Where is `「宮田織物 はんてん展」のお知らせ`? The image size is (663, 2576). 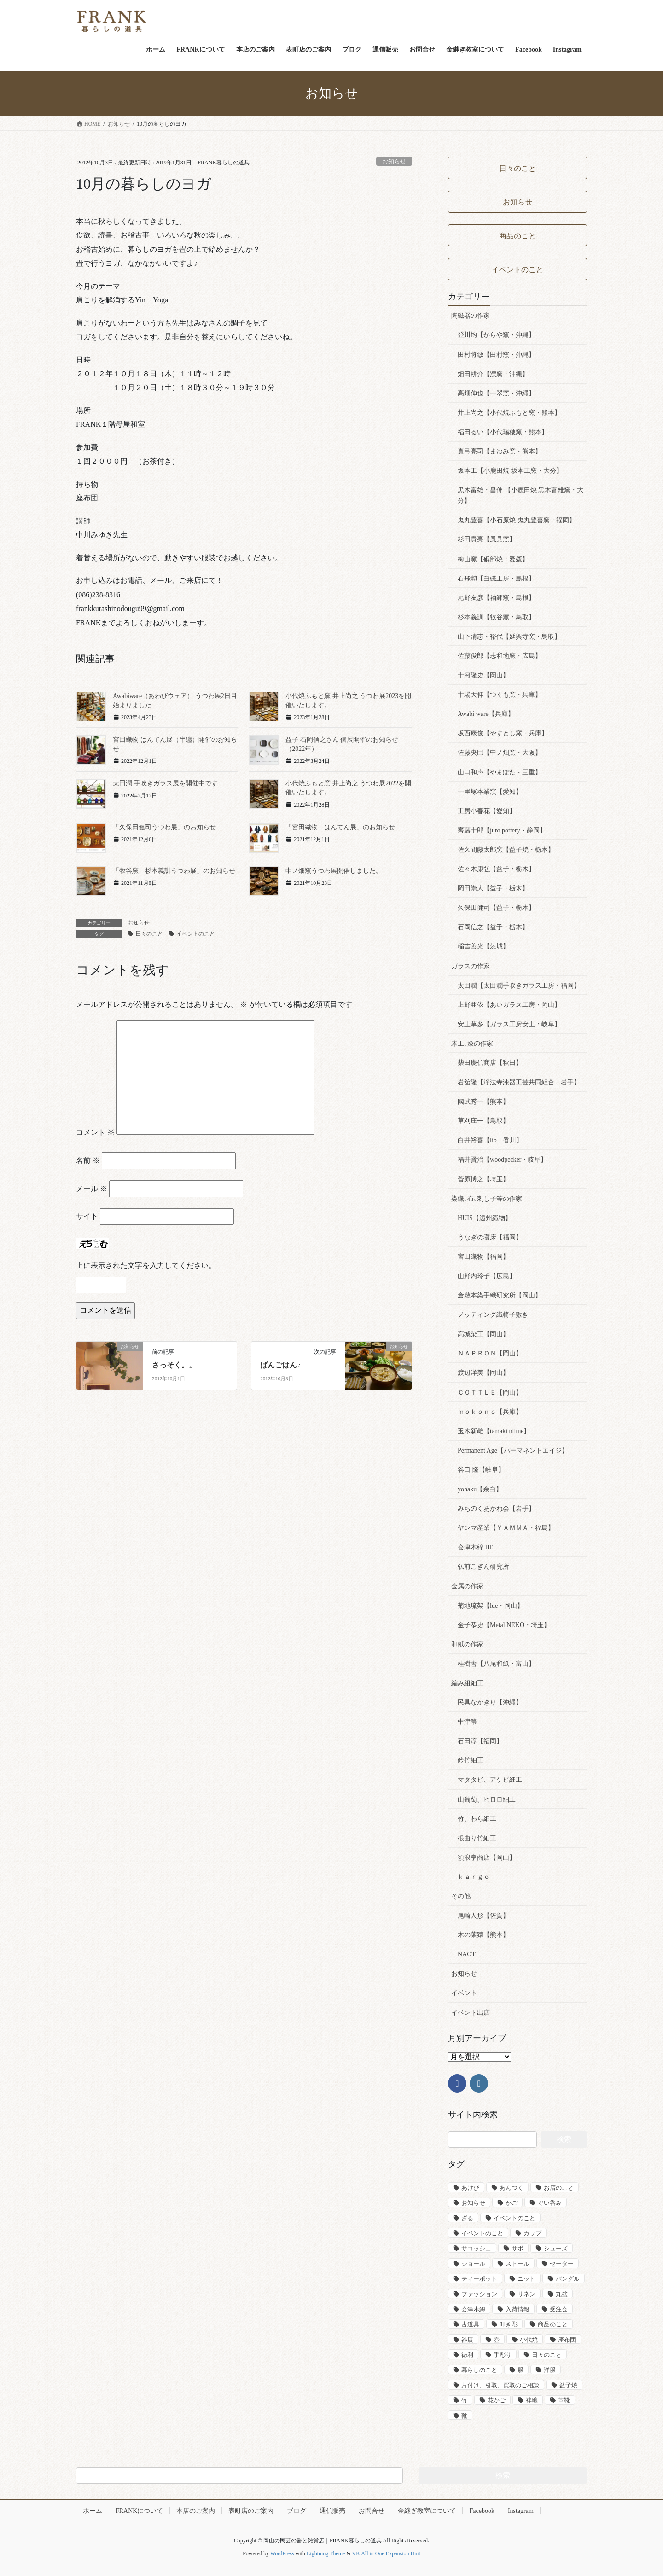 「宮田織物 はんてん展」のお知らせ is located at coordinates (340, 827).